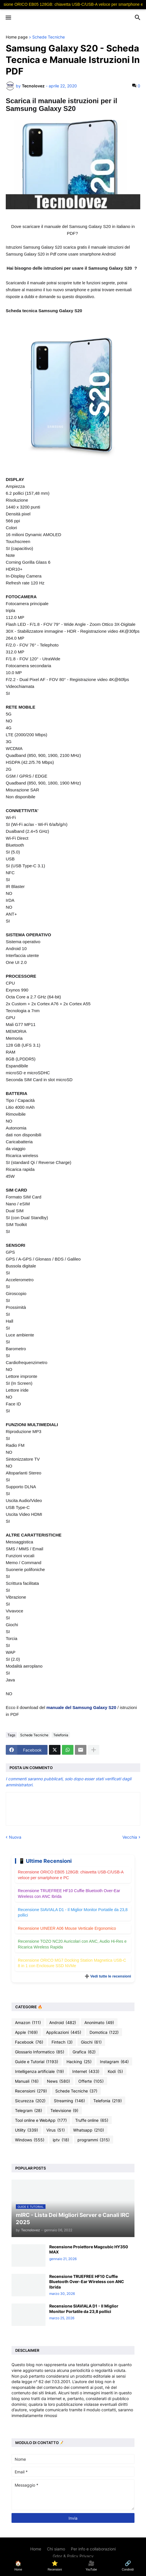  What do you see at coordinates (104, 2032) in the screenshot?
I see `Domotica` at bounding box center [104, 2032].